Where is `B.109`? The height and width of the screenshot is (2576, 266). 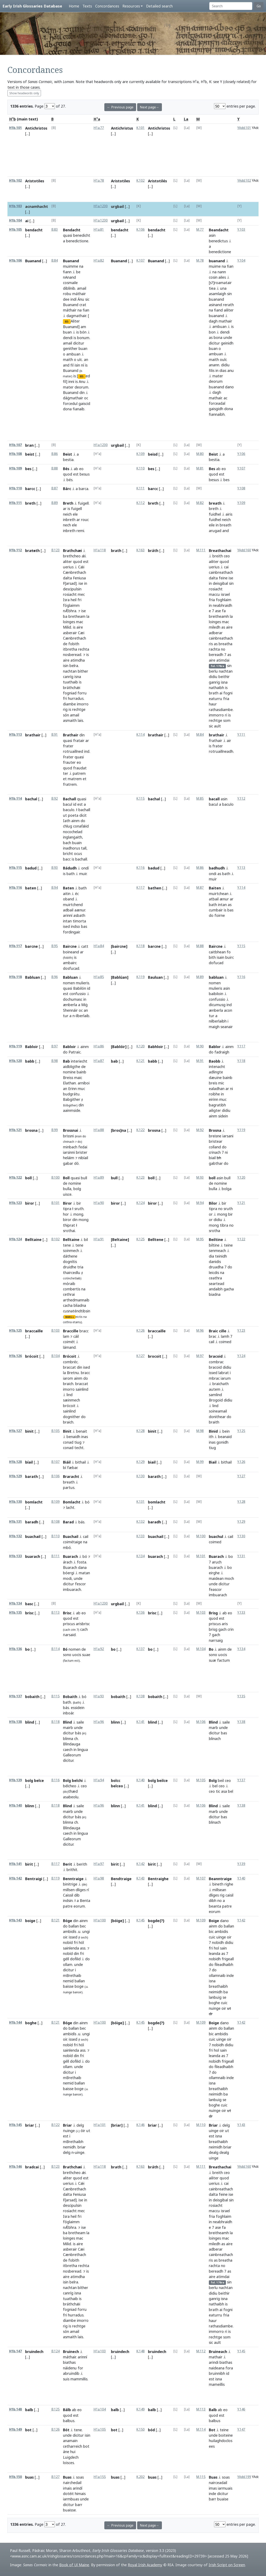
B.109 is located at coordinates (55, 1501).